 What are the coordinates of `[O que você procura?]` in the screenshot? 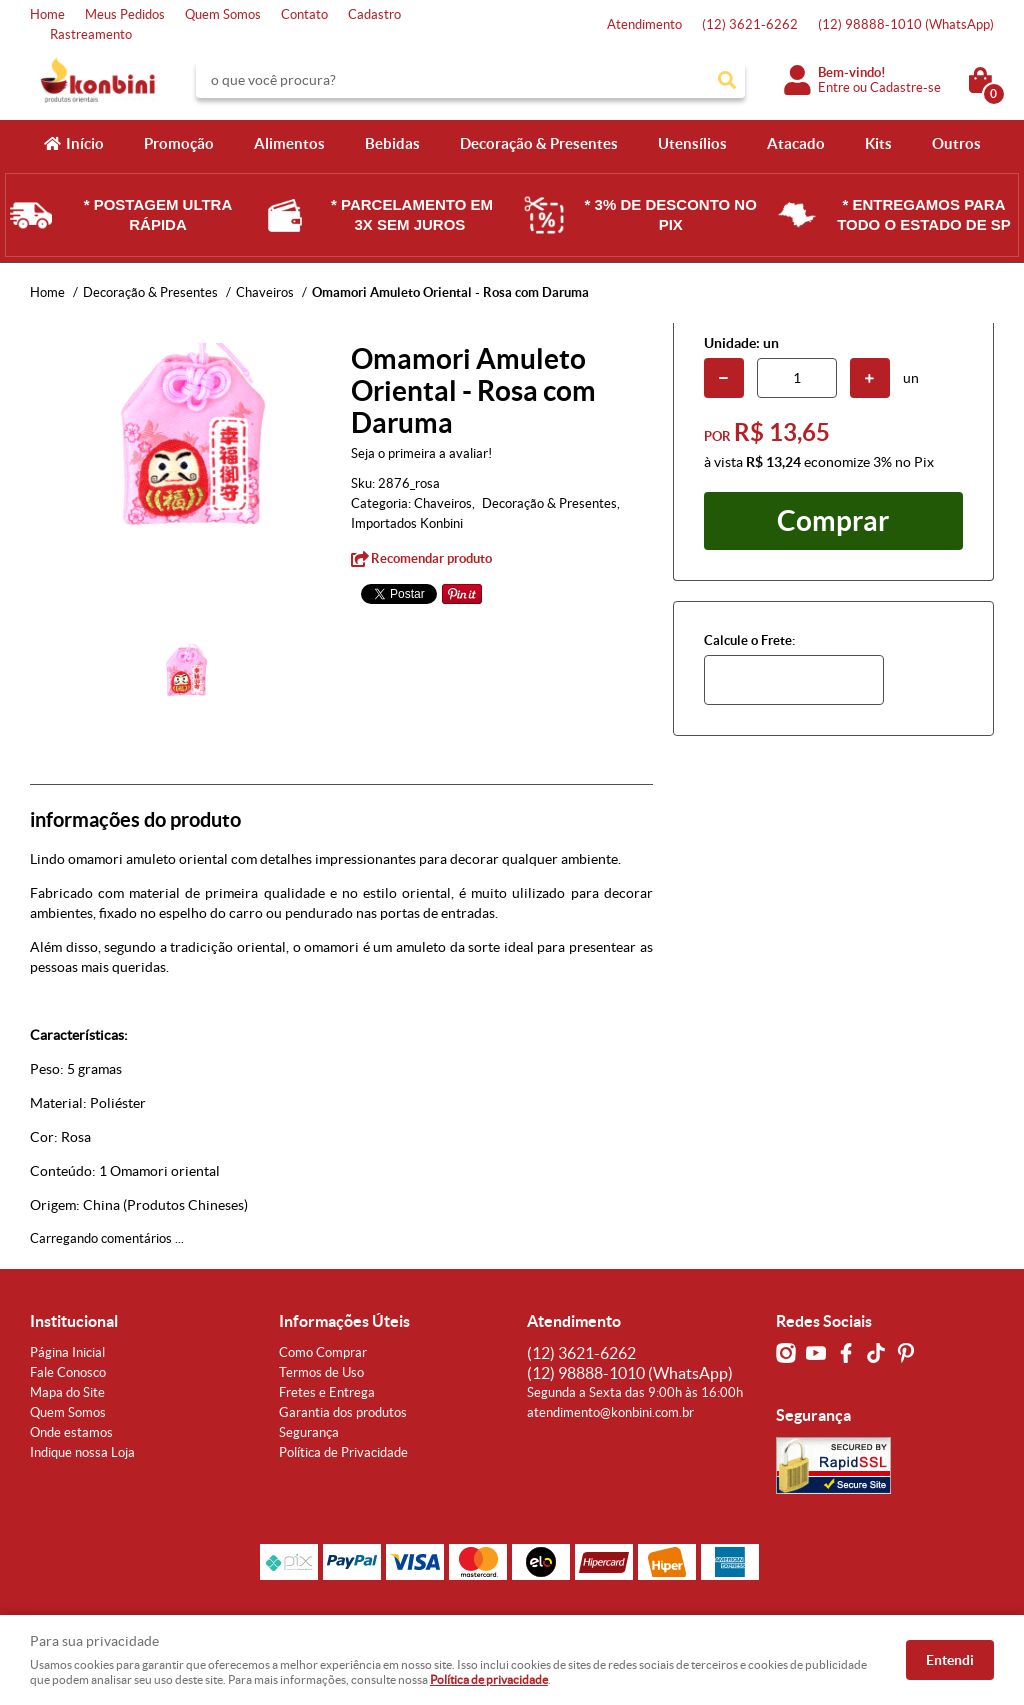 It's located at (727, 80).